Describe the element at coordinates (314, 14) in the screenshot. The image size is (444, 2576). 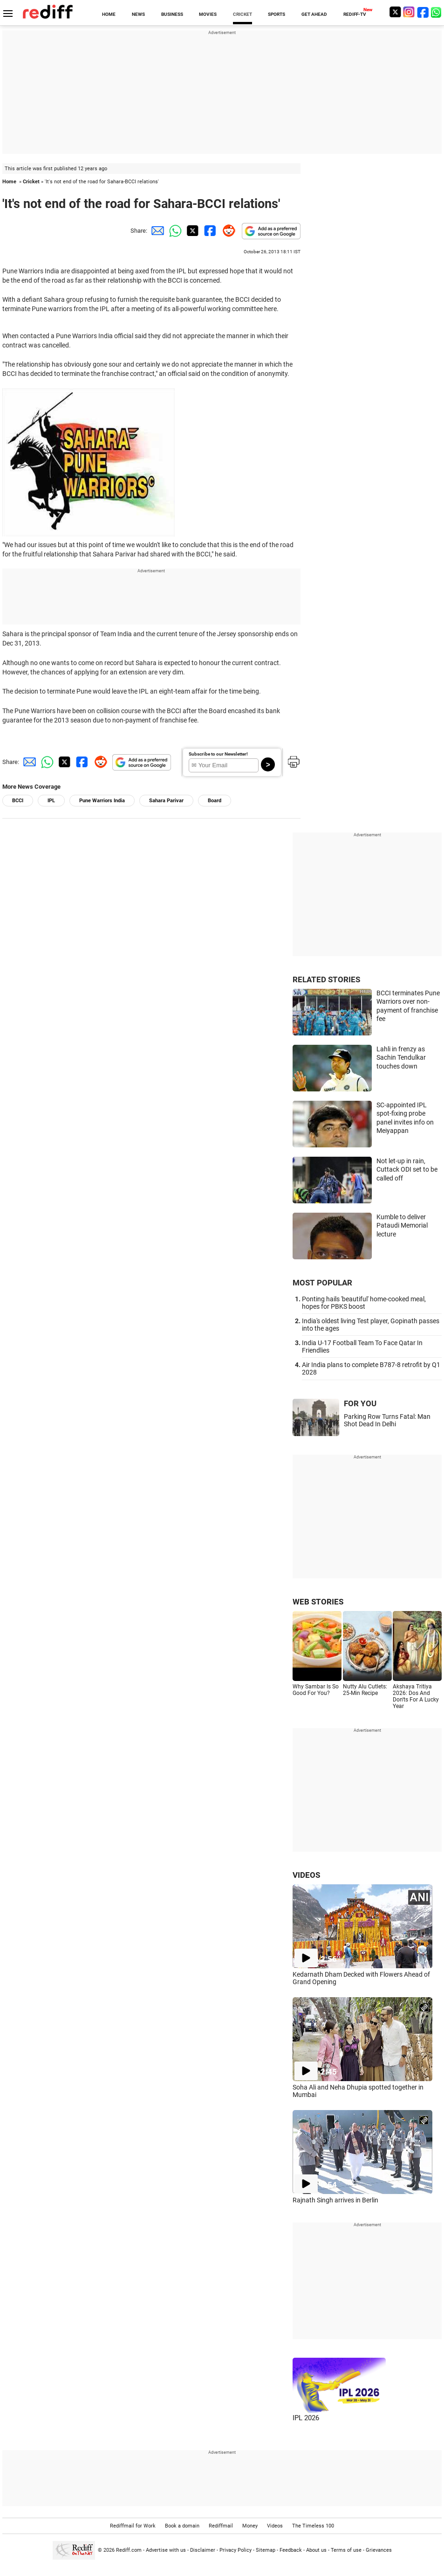
I see `GET AHEAD` at that location.